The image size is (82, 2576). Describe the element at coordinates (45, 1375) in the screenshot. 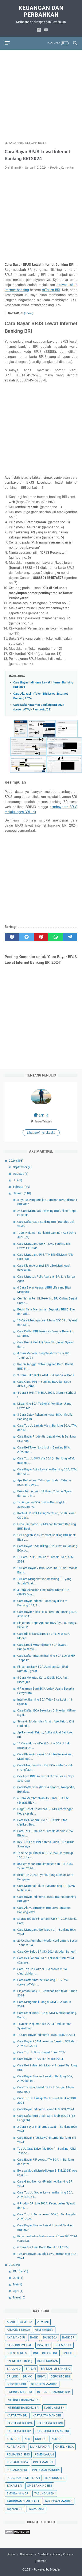

I see `3 Cara Buka Blokir ATM BCA Tanpa ke Bank` at that location.